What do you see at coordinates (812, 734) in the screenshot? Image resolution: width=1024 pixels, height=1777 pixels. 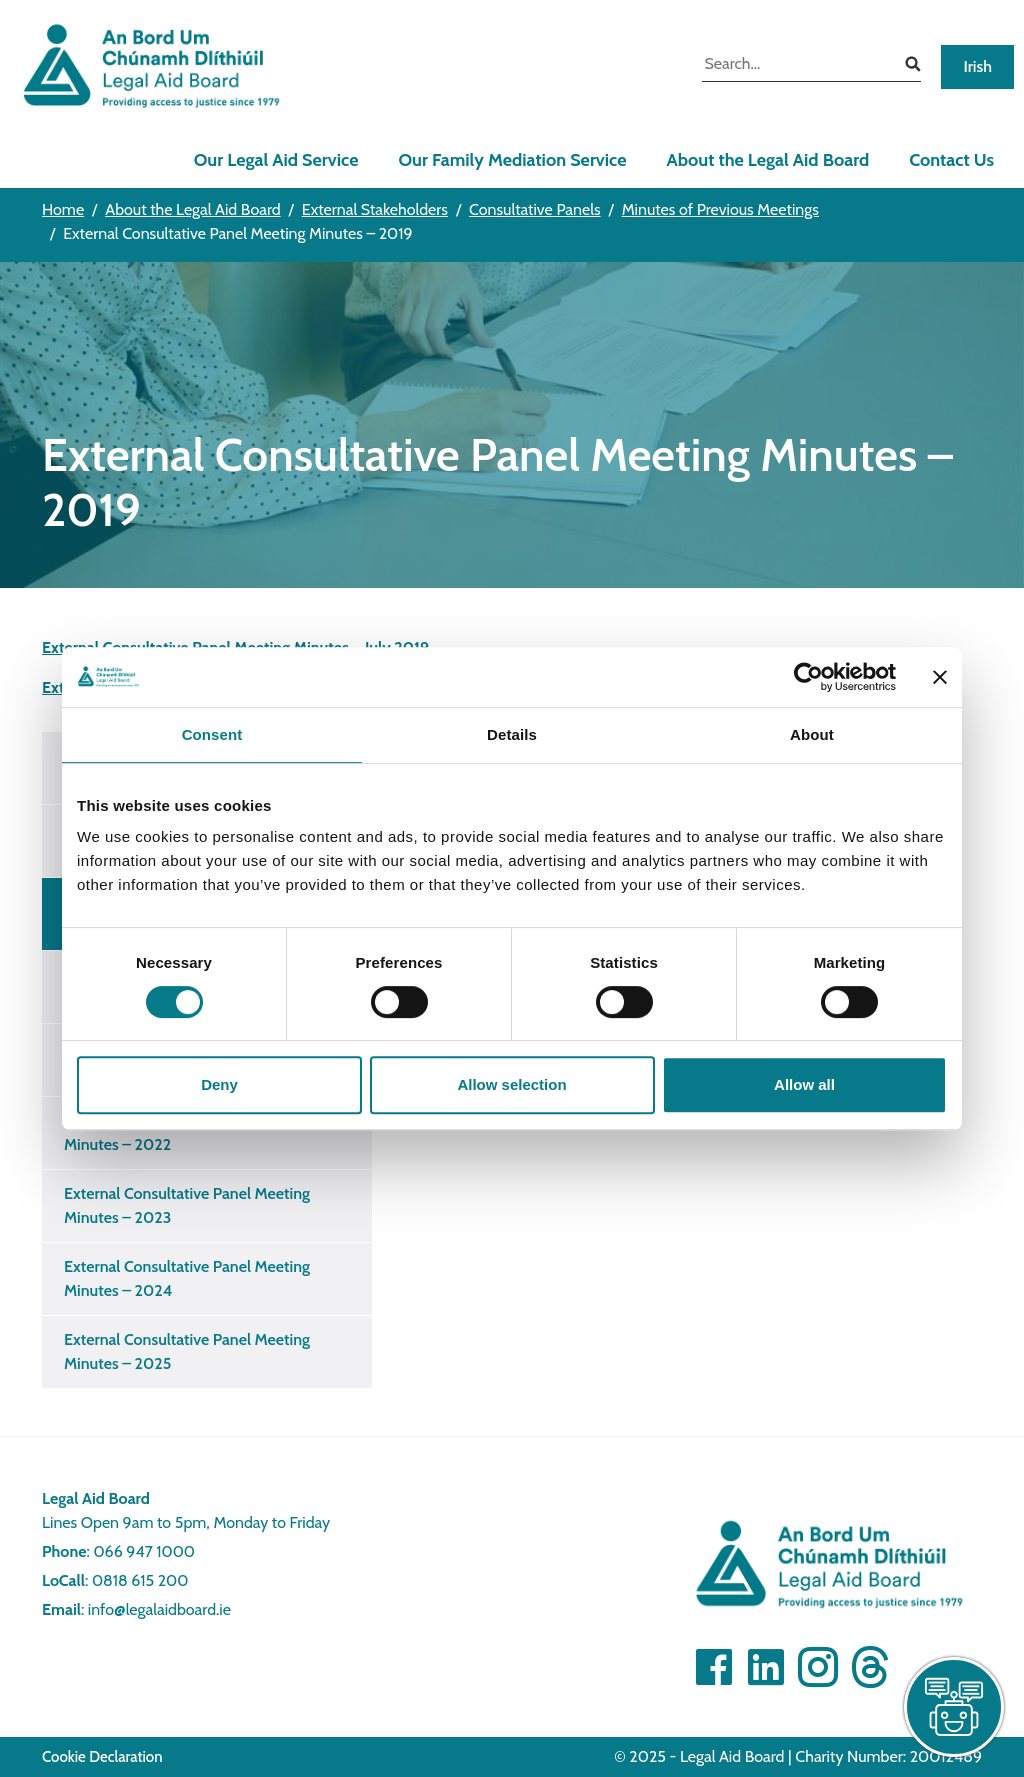 I see `About [tab]` at bounding box center [812, 734].